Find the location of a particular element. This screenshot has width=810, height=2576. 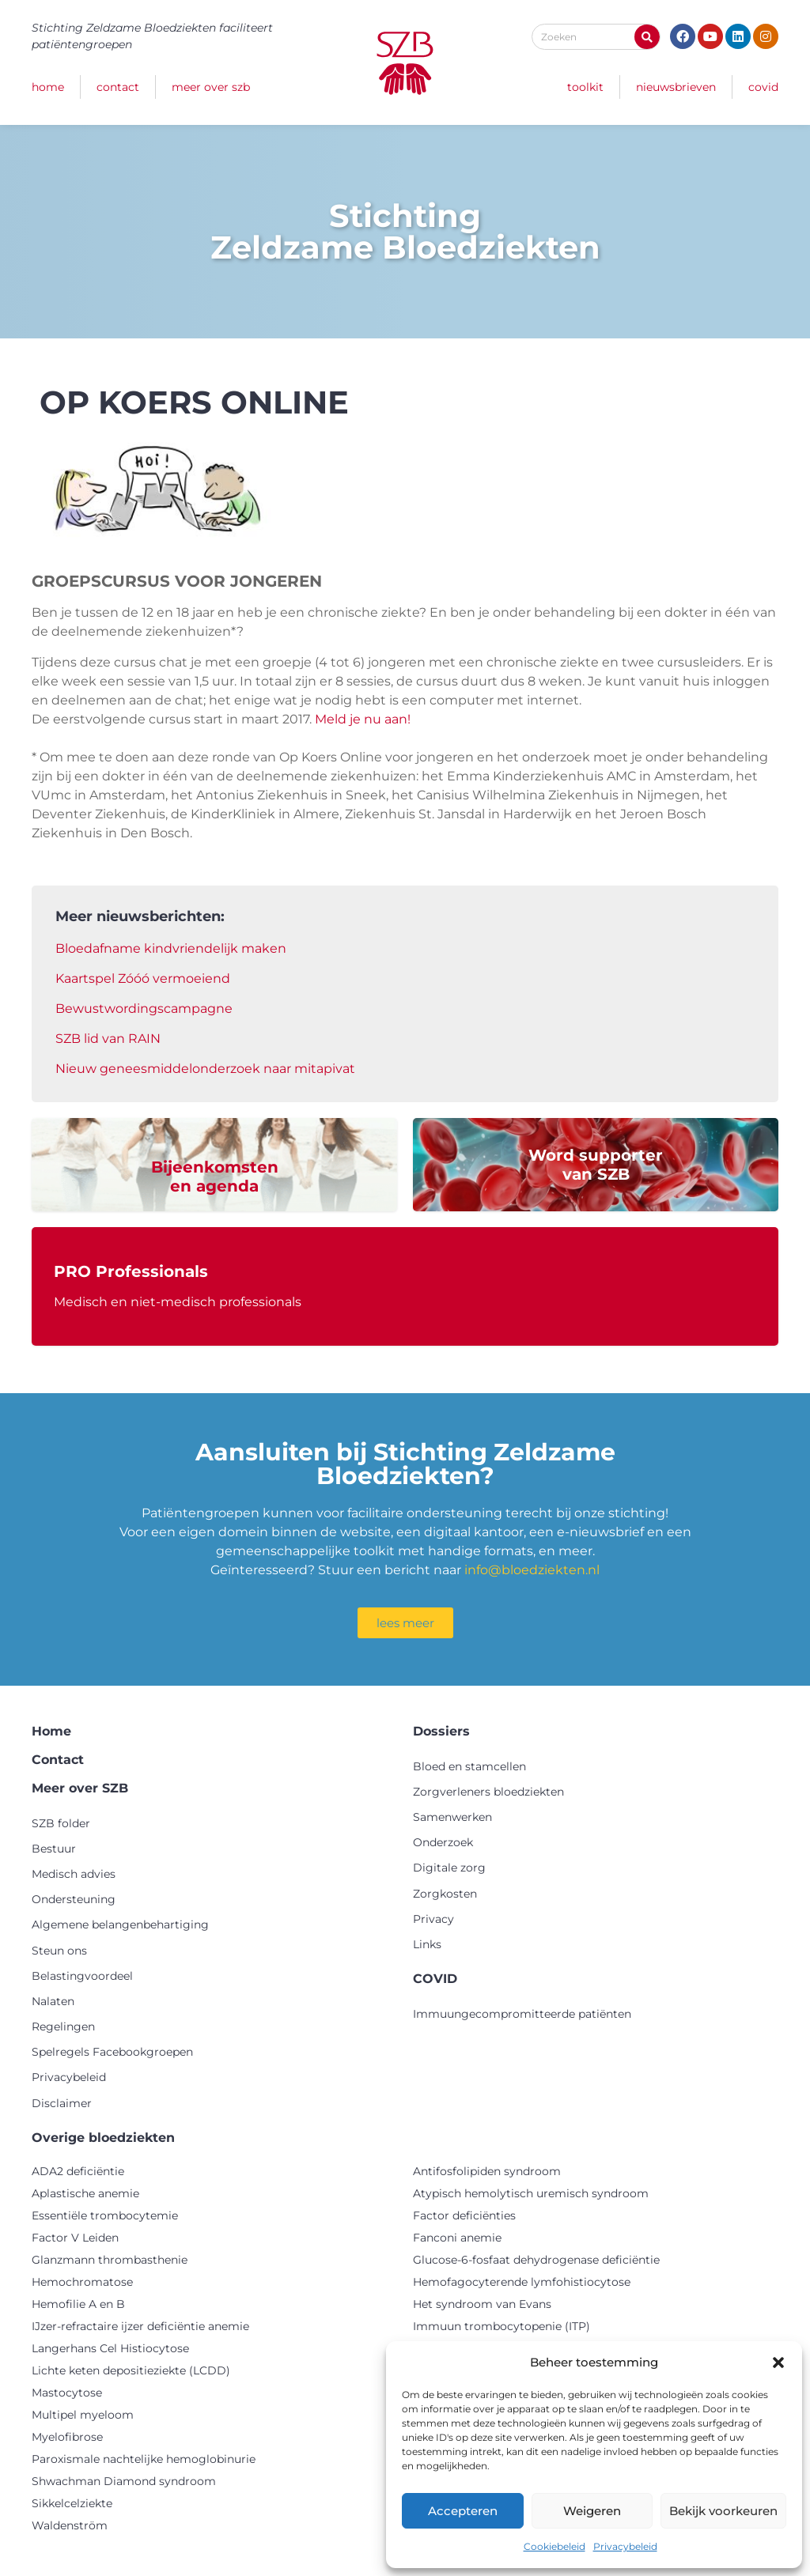

Immuungecompromitteerde patiënten is located at coordinates (522, 2014).